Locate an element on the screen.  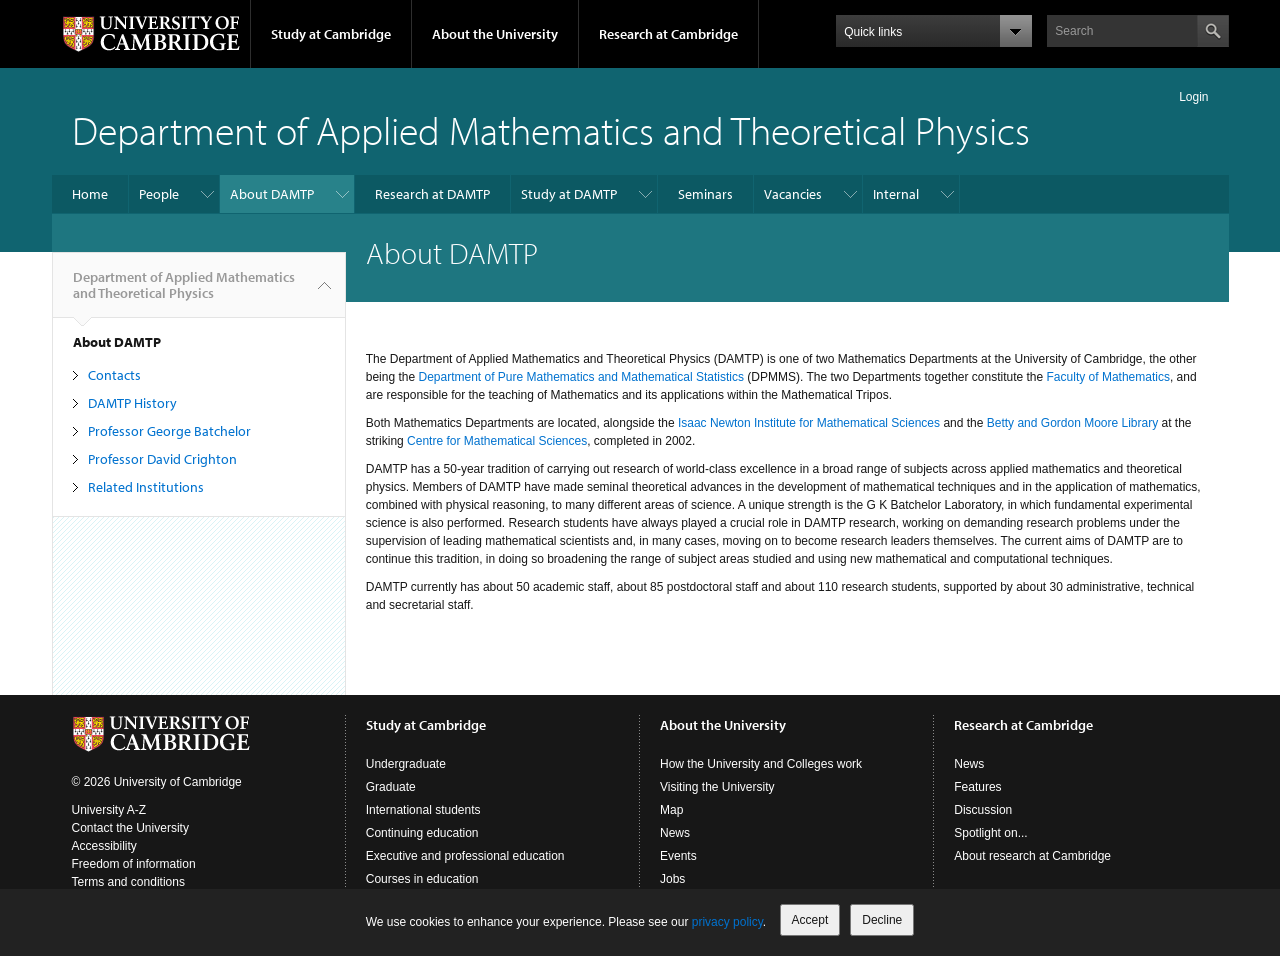
Centre for Mathematical Sciences is located at coordinates (497, 441).